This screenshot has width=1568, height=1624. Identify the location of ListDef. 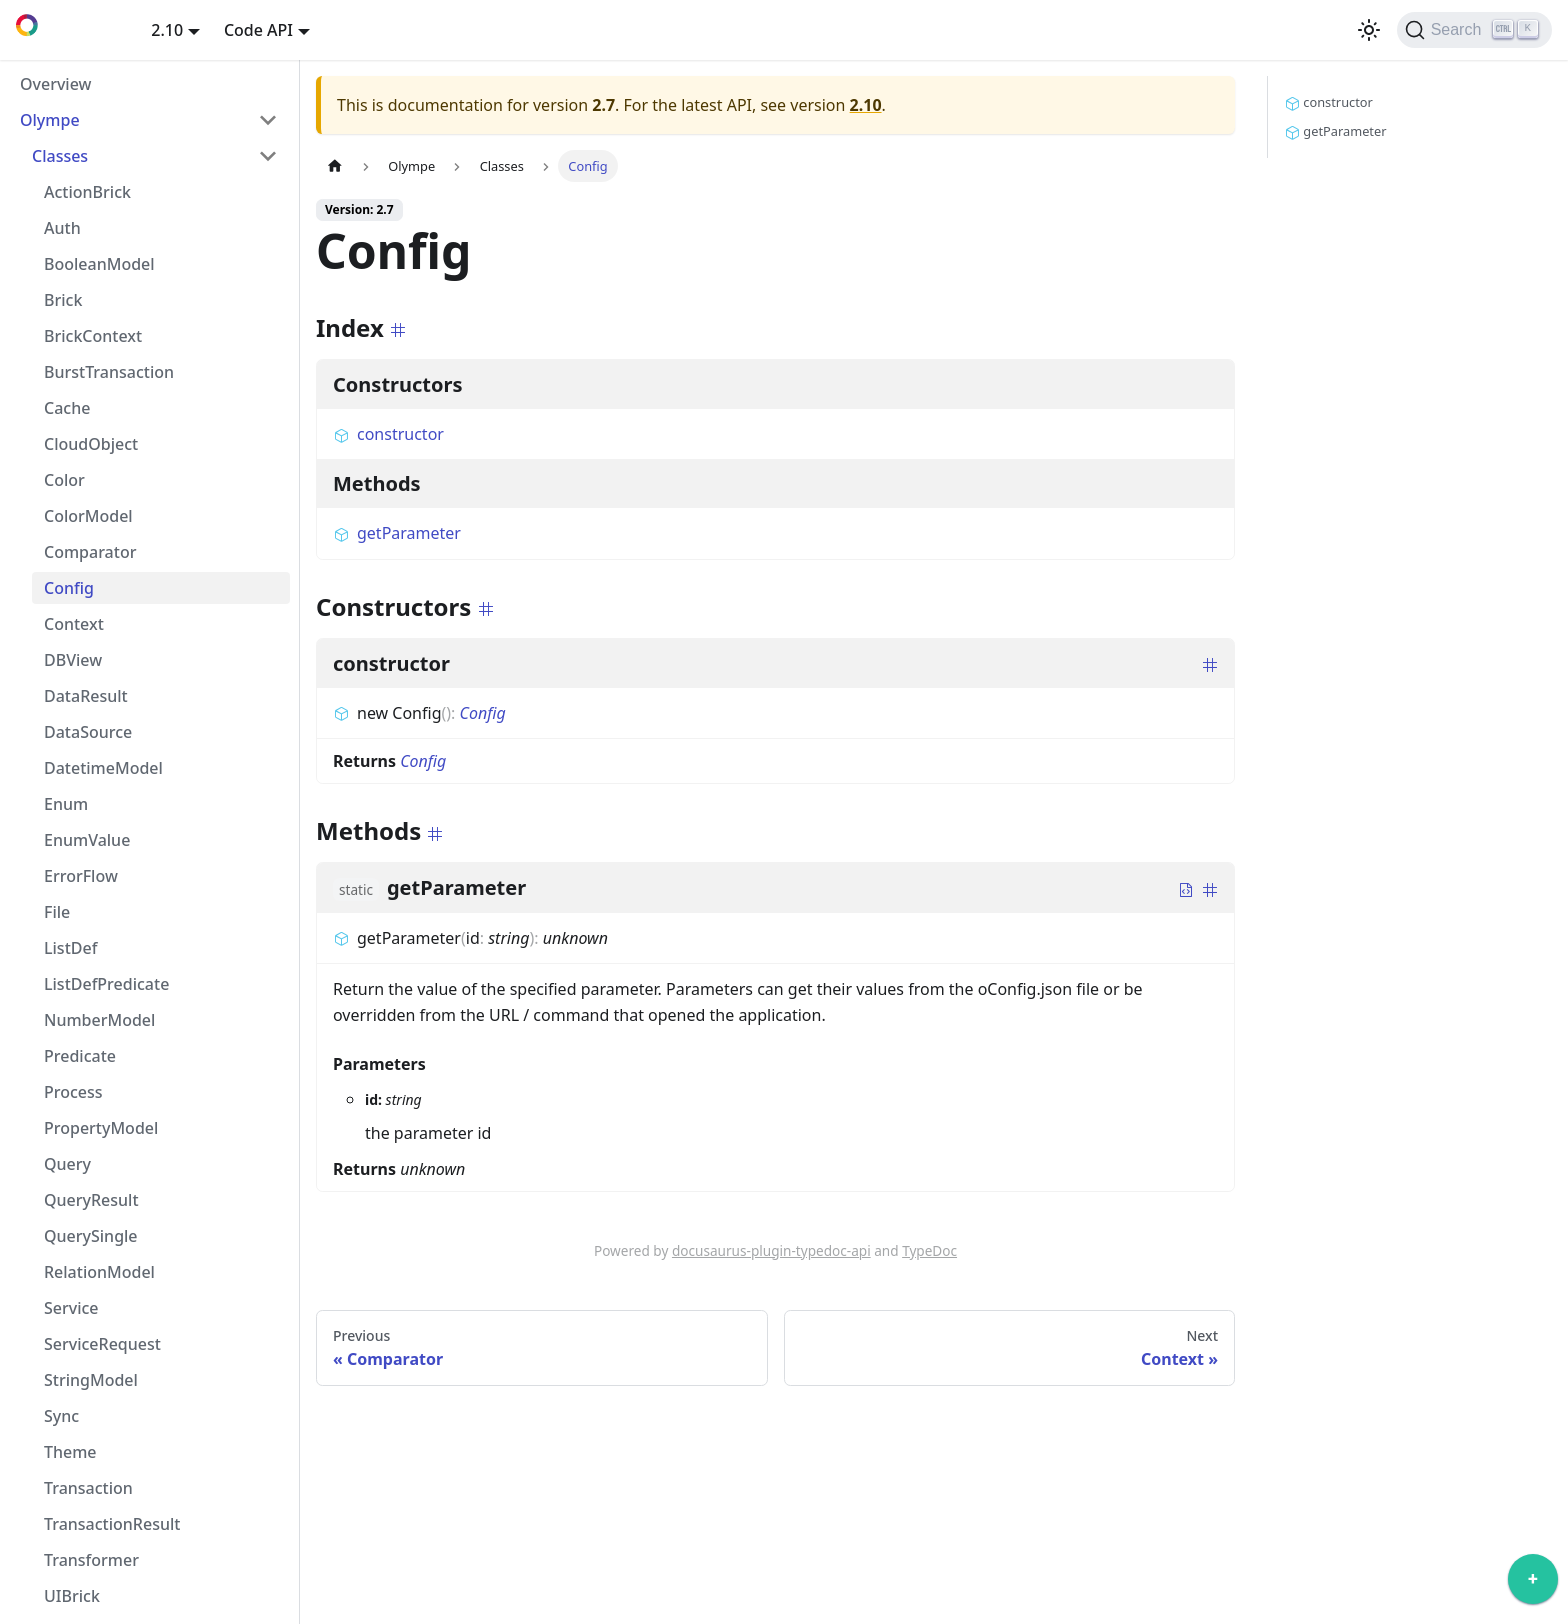
(70, 948).